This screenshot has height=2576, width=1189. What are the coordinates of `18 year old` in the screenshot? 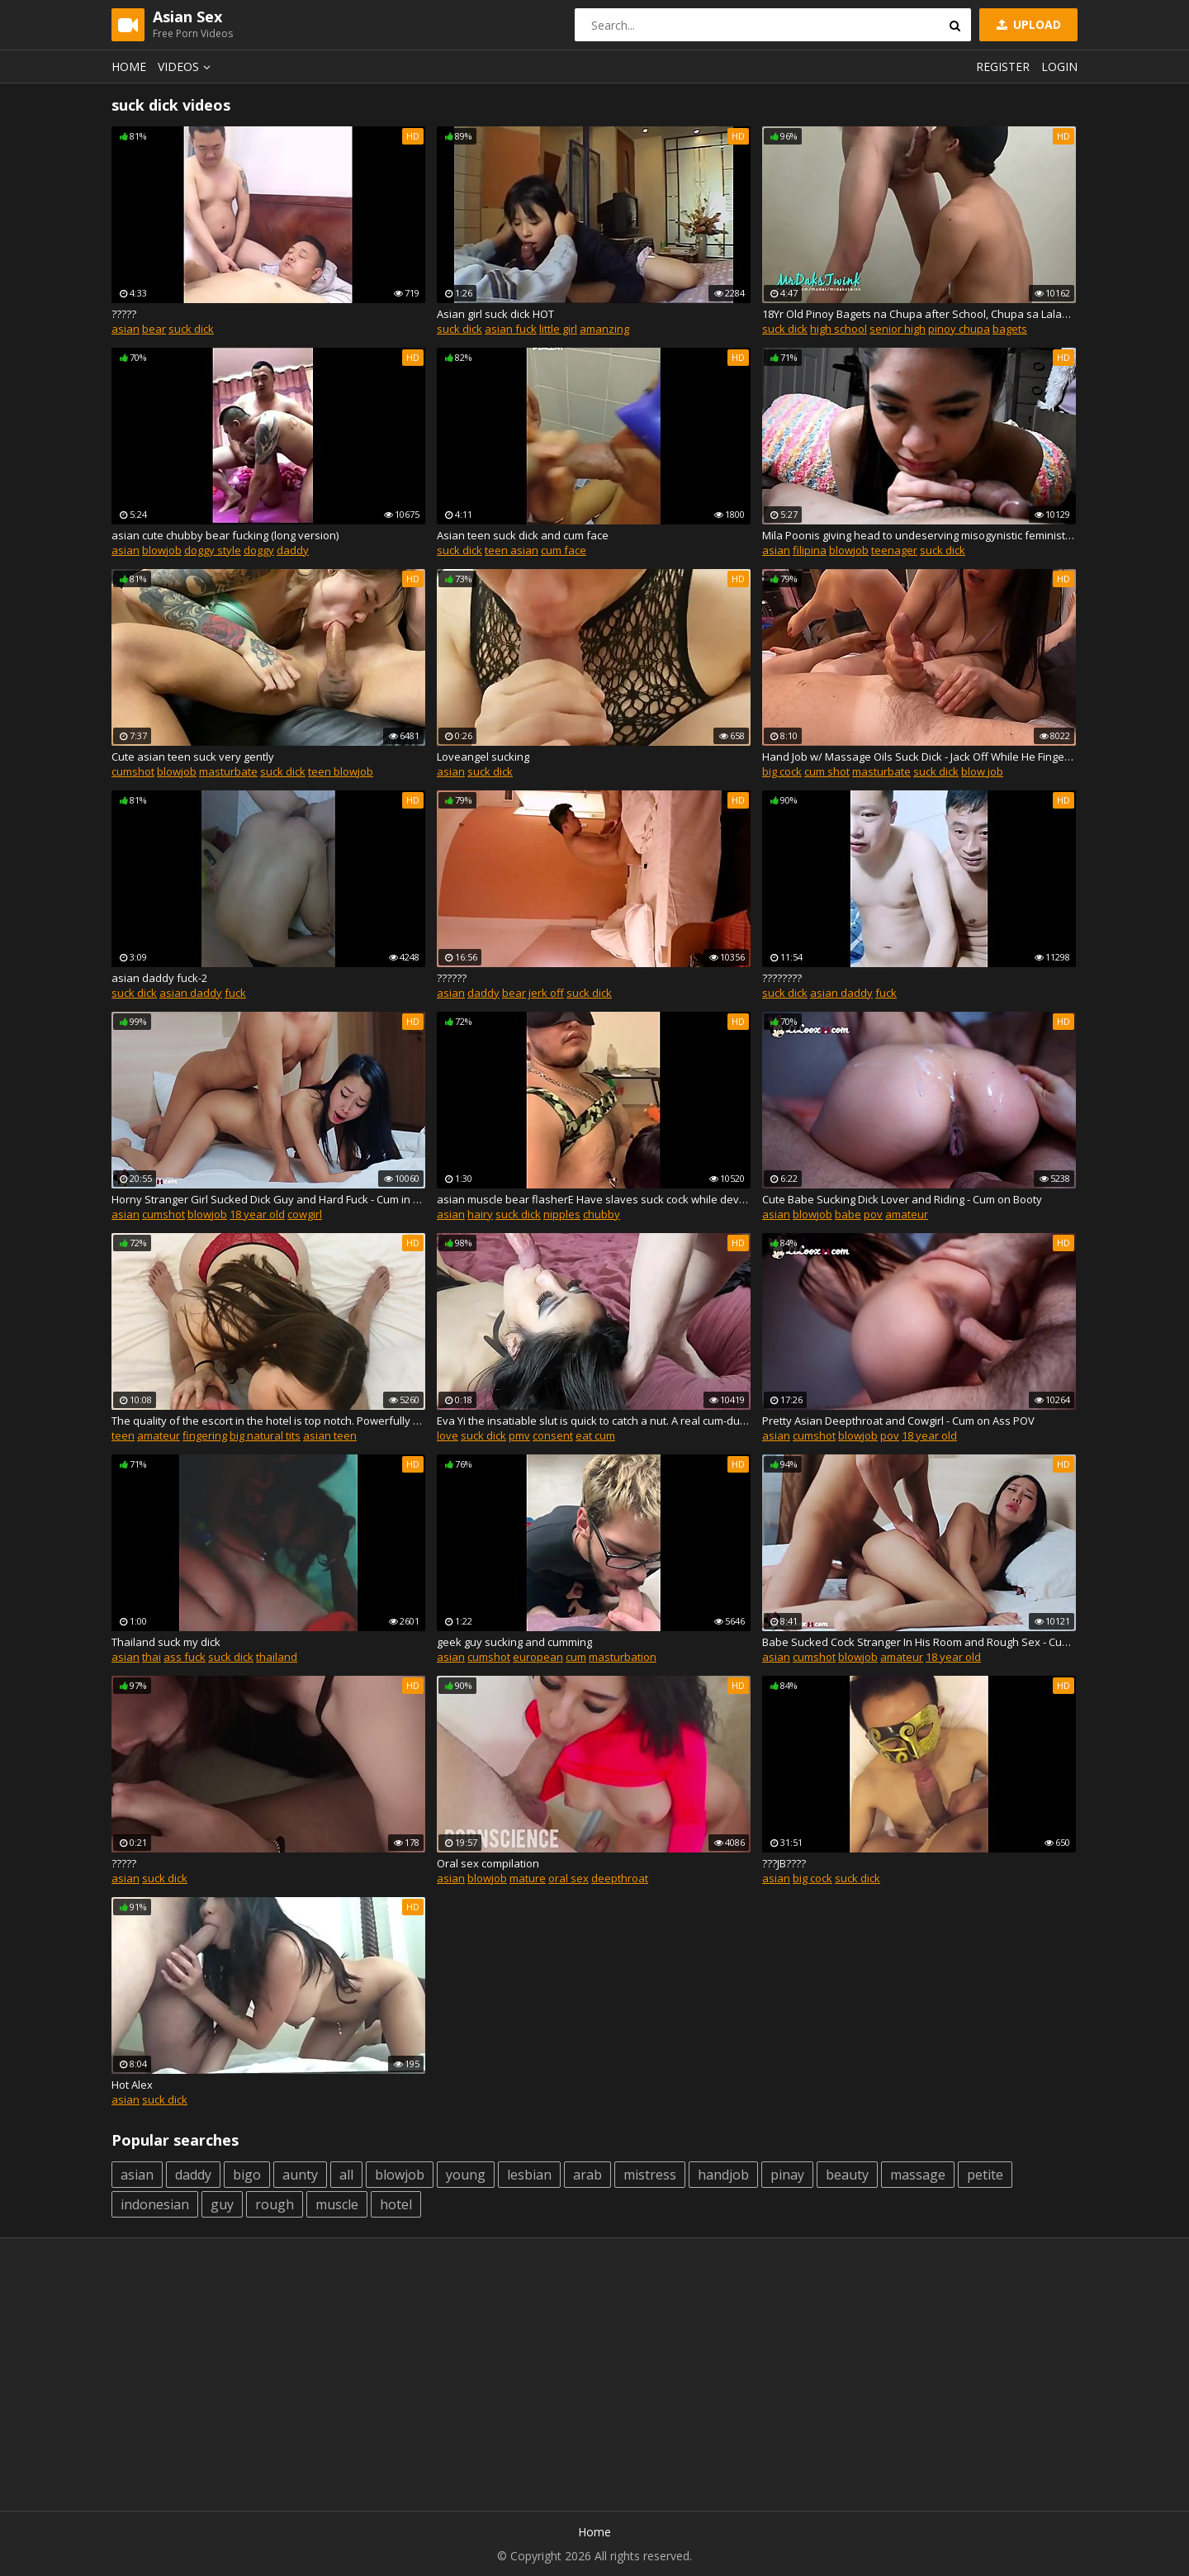 It's located at (257, 1214).